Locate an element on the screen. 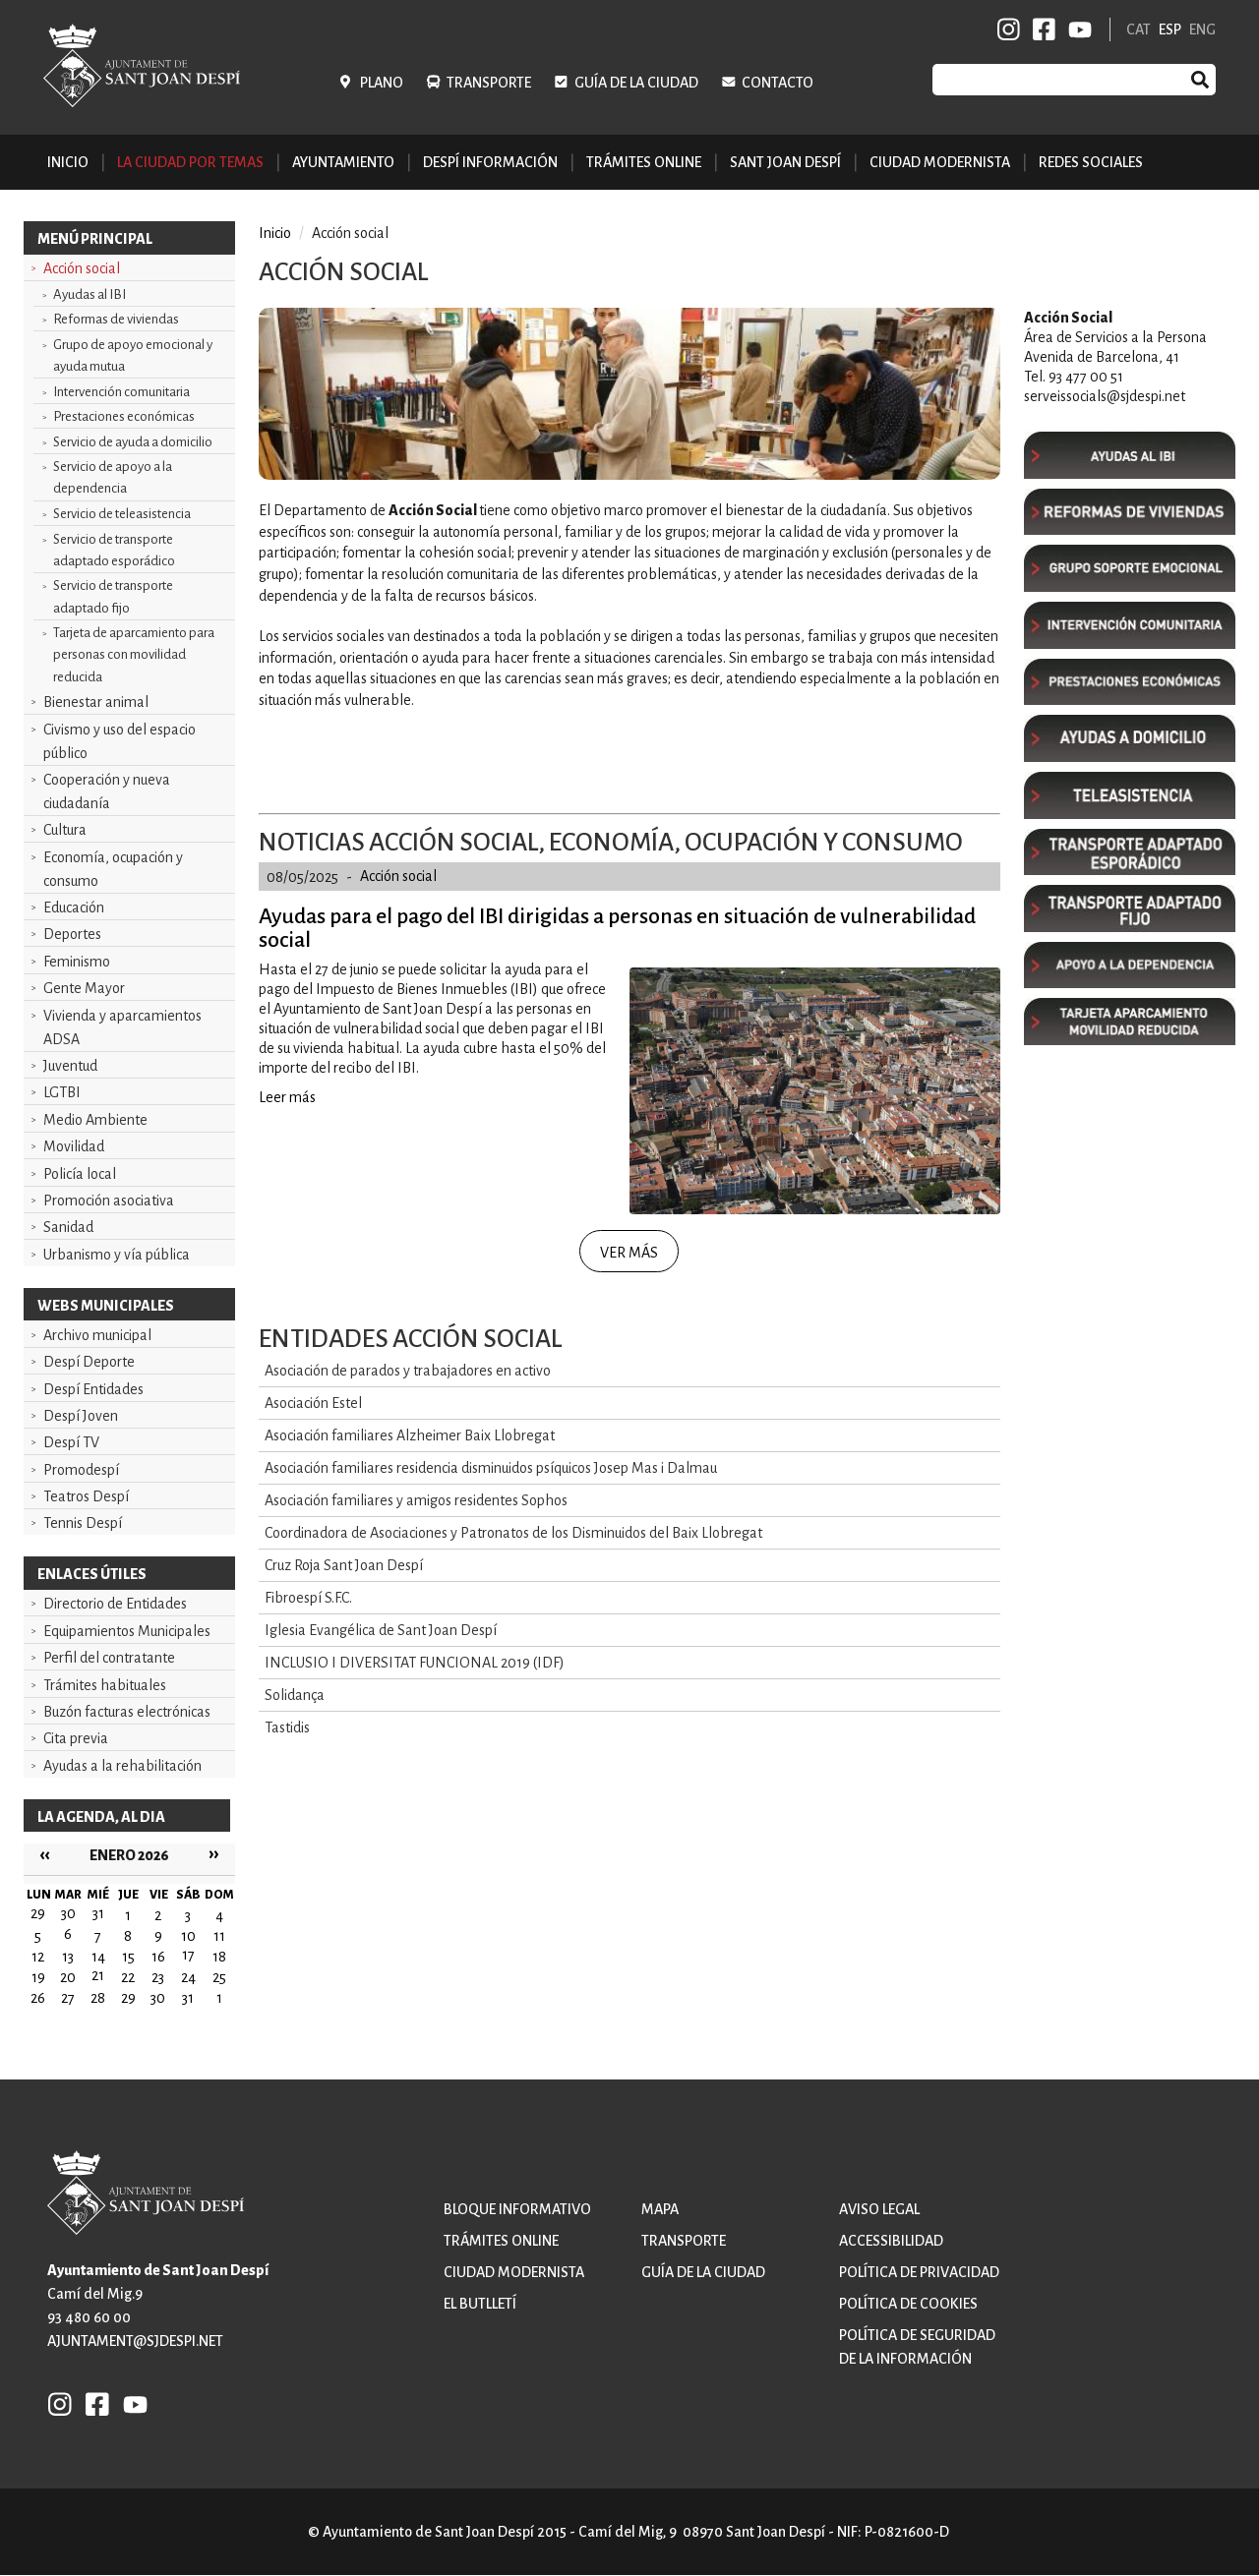 This screenshot has width=1259, height=2576. Economía, ocupación y consumo is located at coordinates (113, 869).